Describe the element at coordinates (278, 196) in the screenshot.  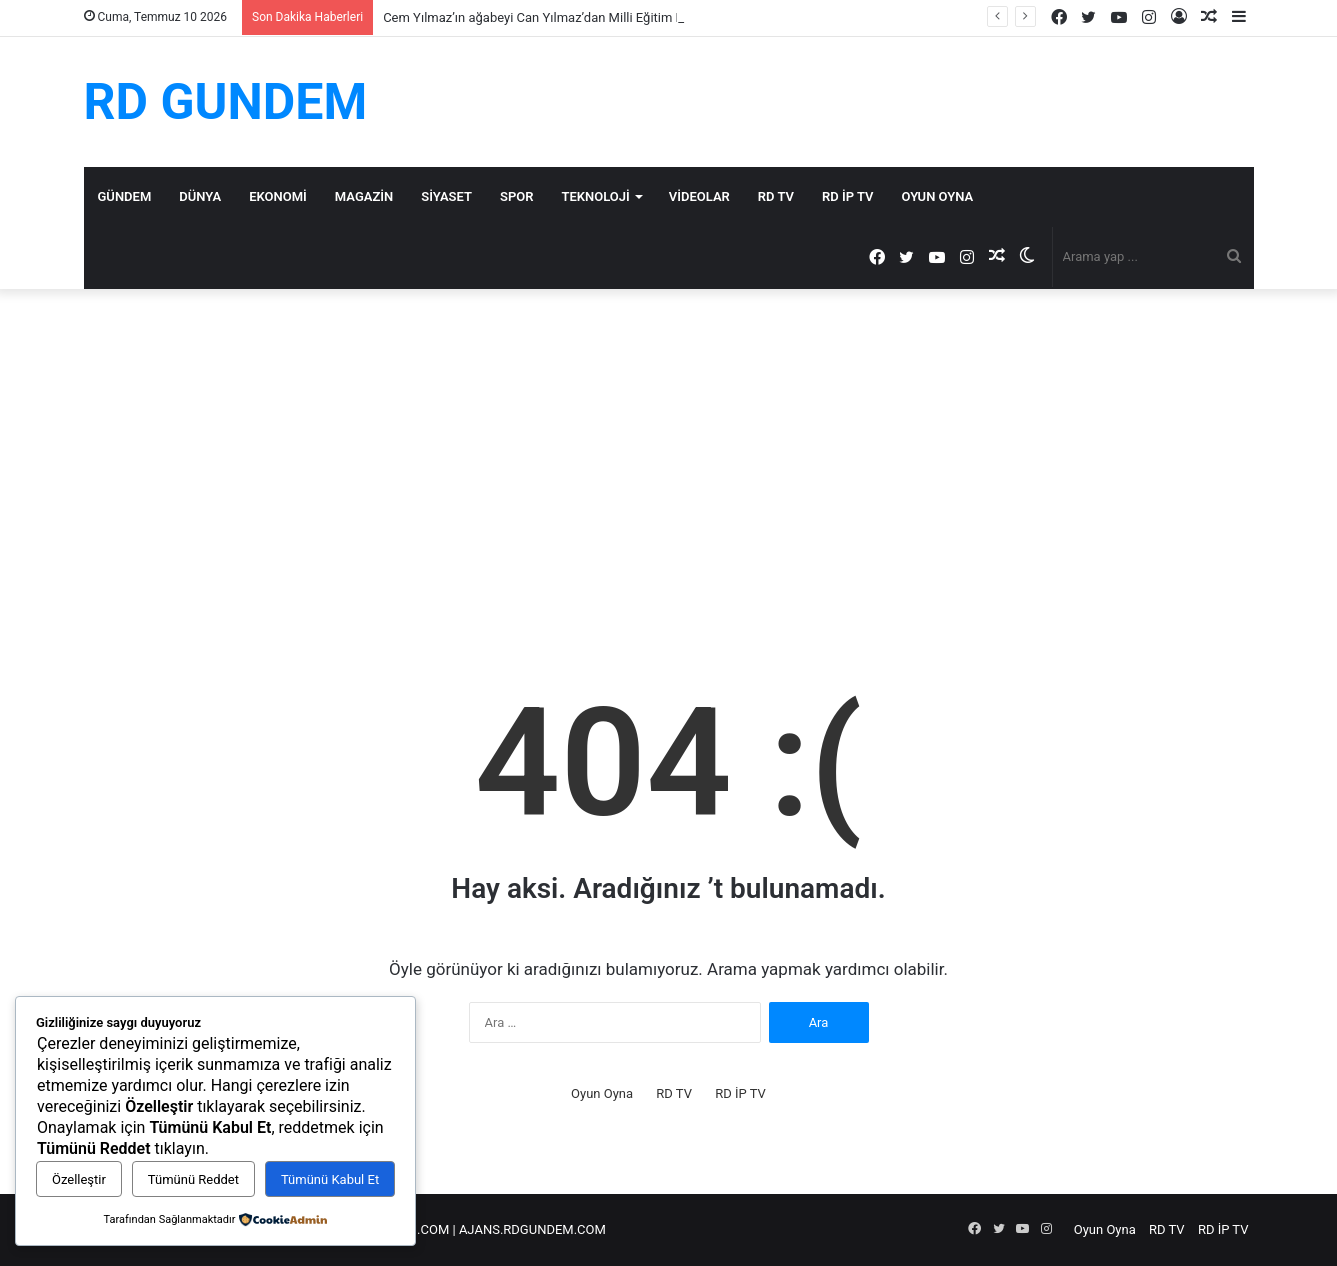
I see `Ekonomi` at that location.